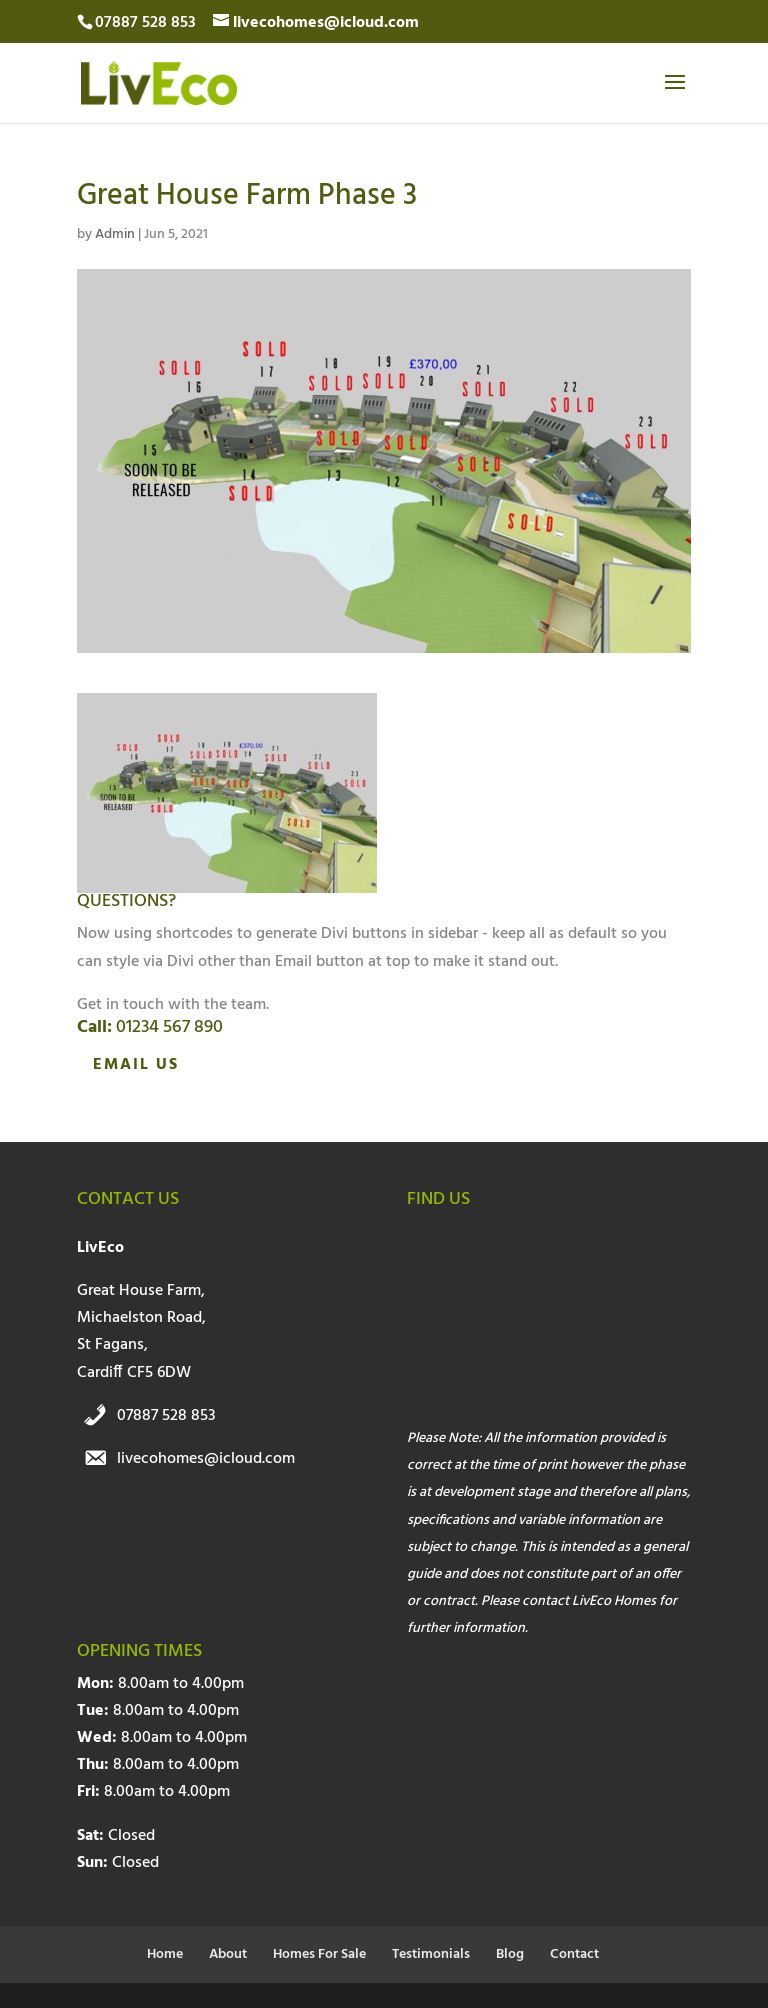  I want to click on 07887 528 853, so click(166, 1416).